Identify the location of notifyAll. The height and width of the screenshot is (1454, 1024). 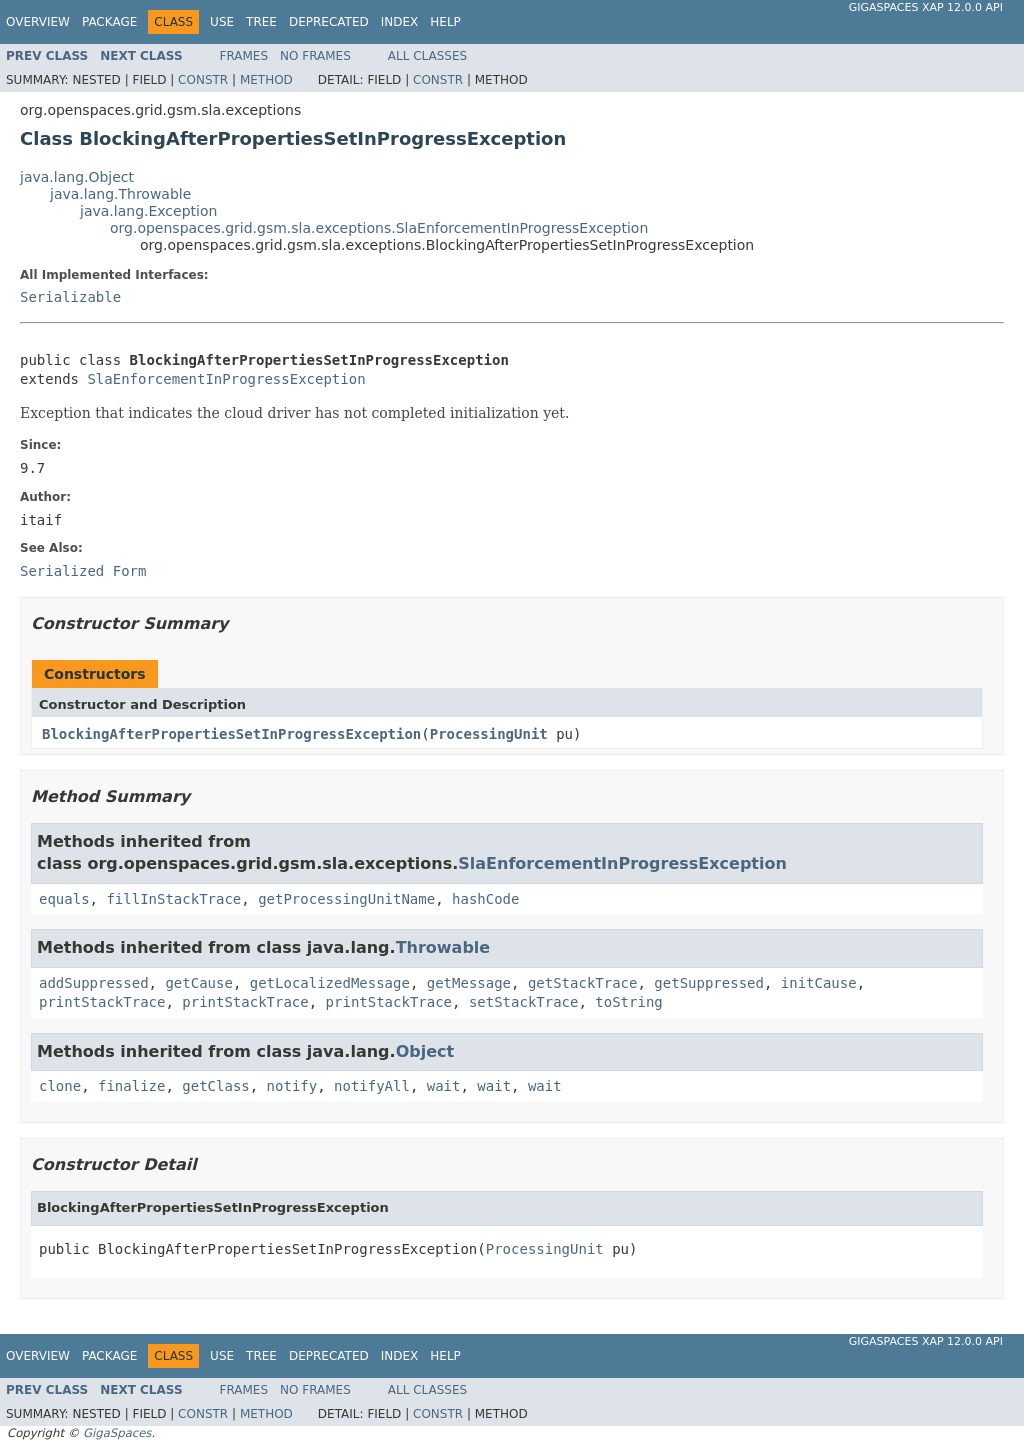
(372, 1086).